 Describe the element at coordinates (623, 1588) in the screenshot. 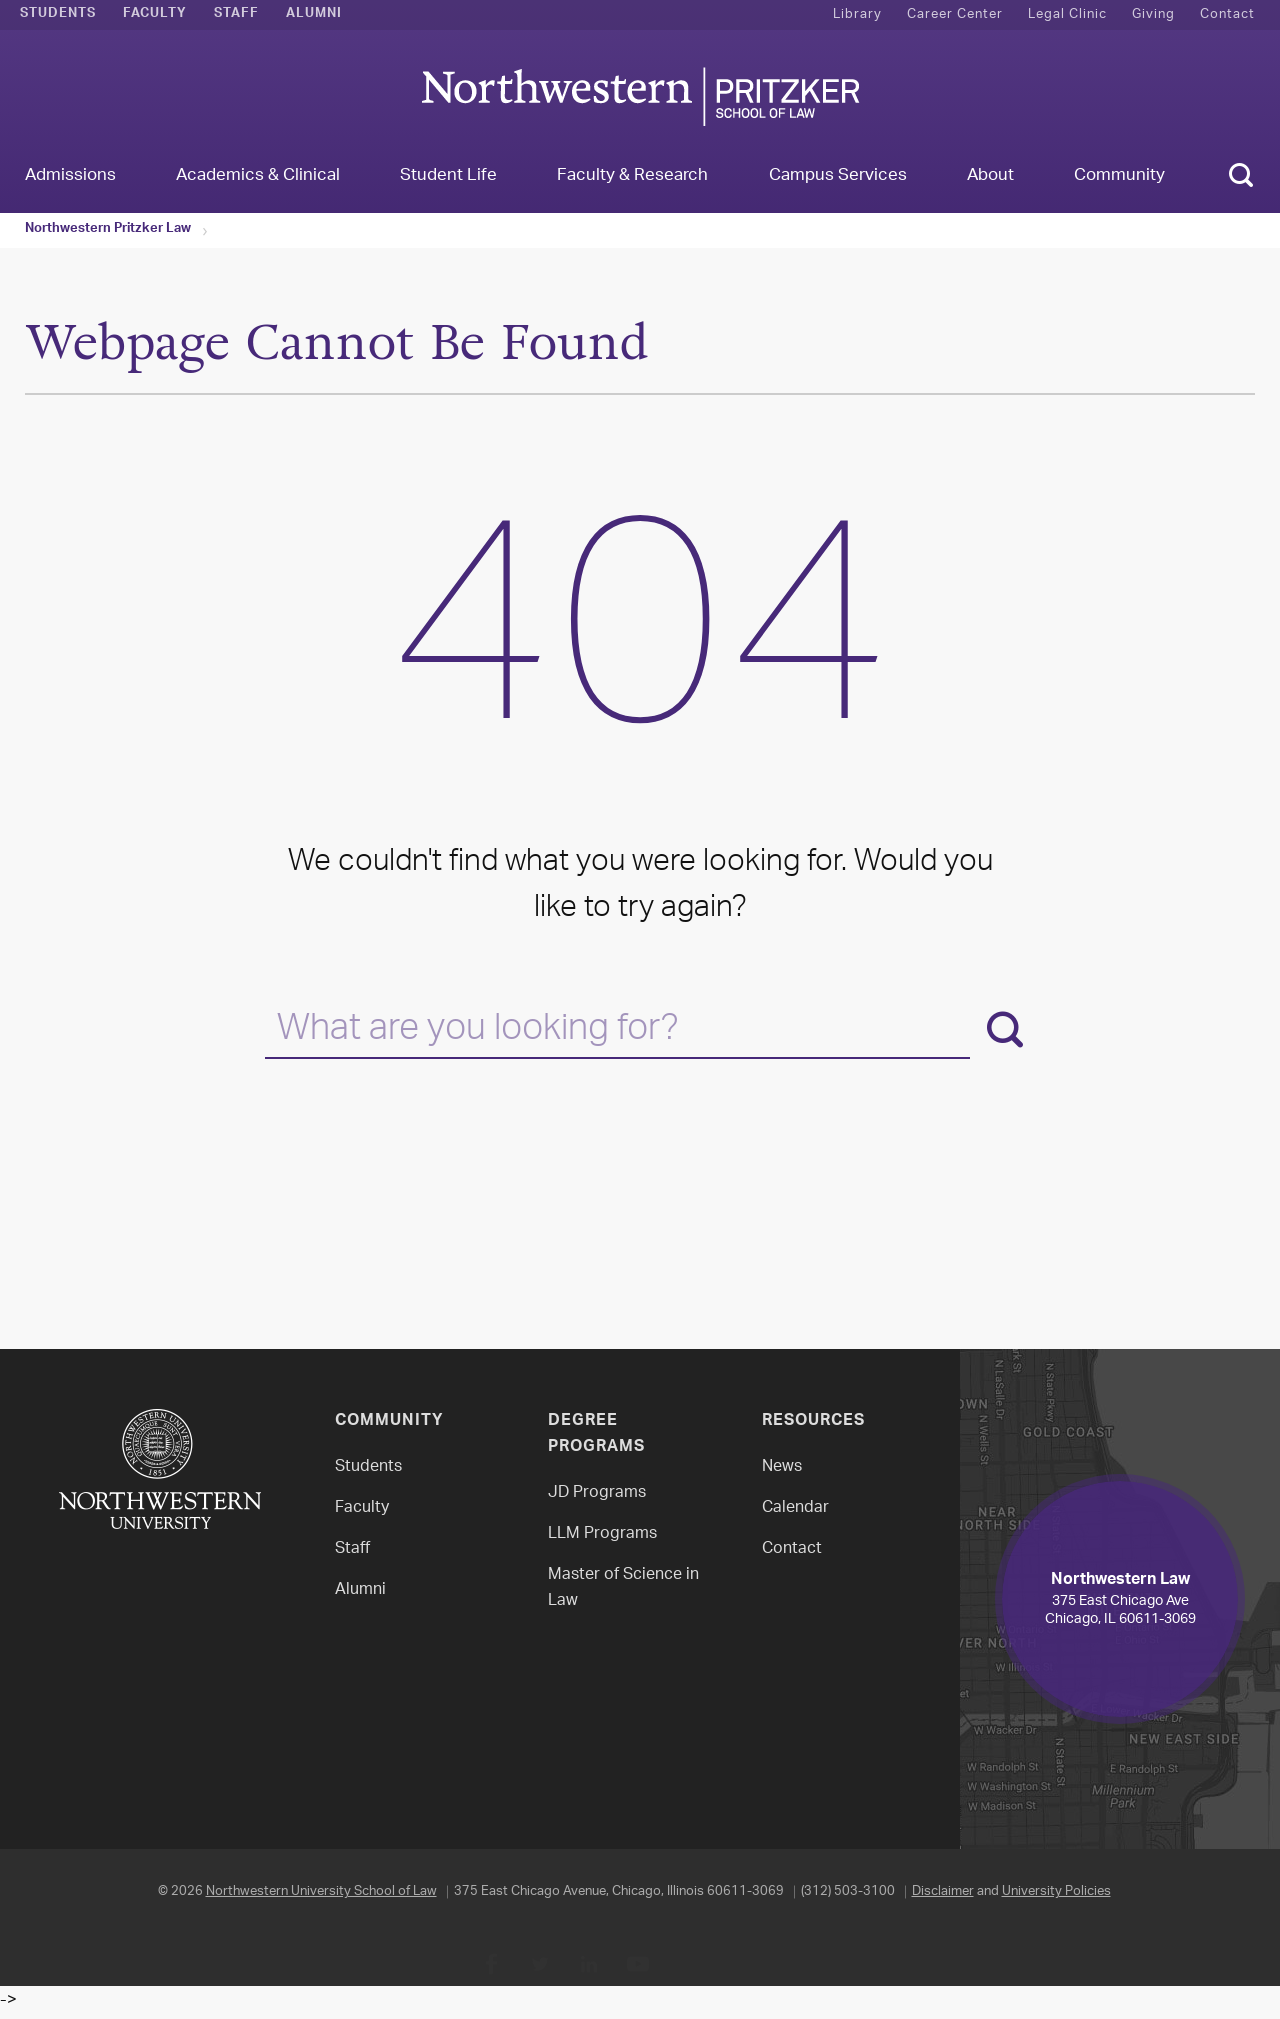

I see `Master of Science in Law` at that location.